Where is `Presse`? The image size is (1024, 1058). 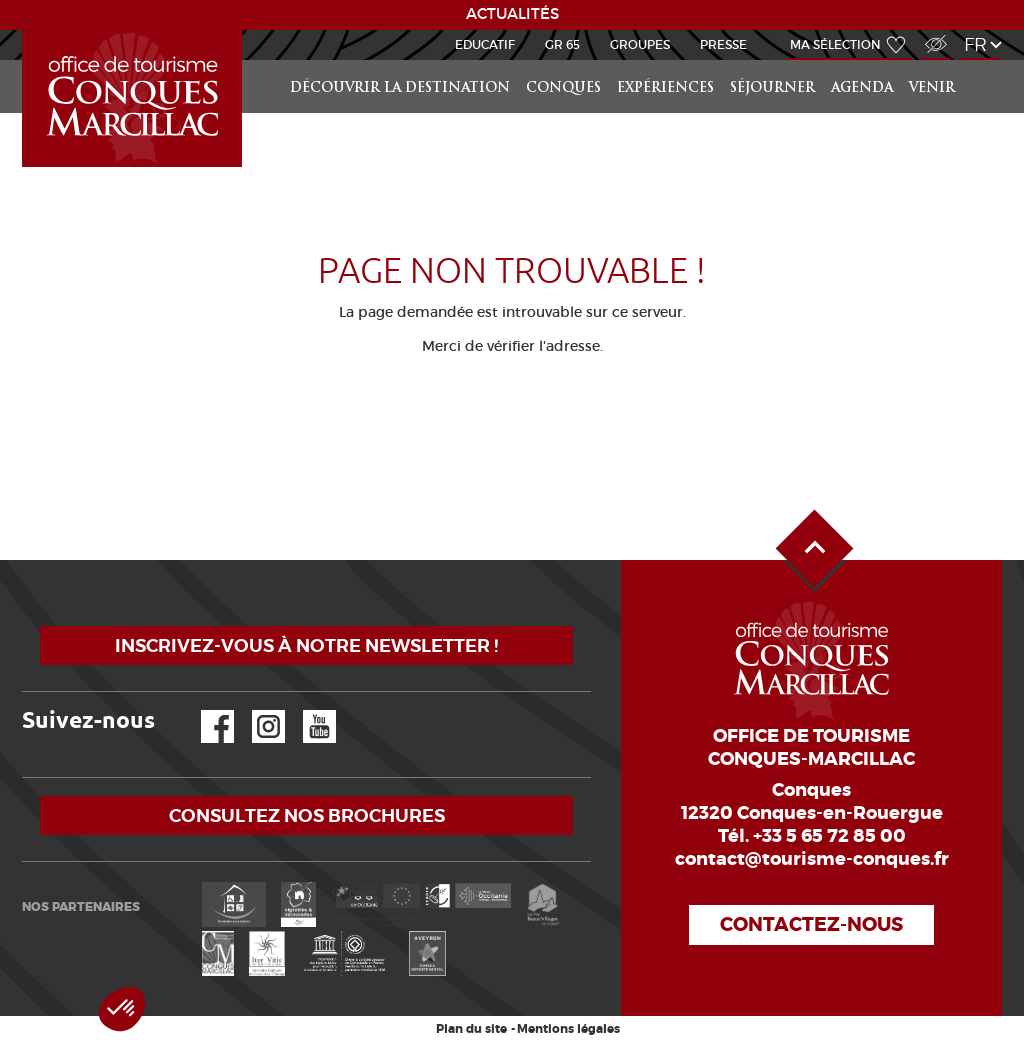 Presse is located at coordinates (723, 44).